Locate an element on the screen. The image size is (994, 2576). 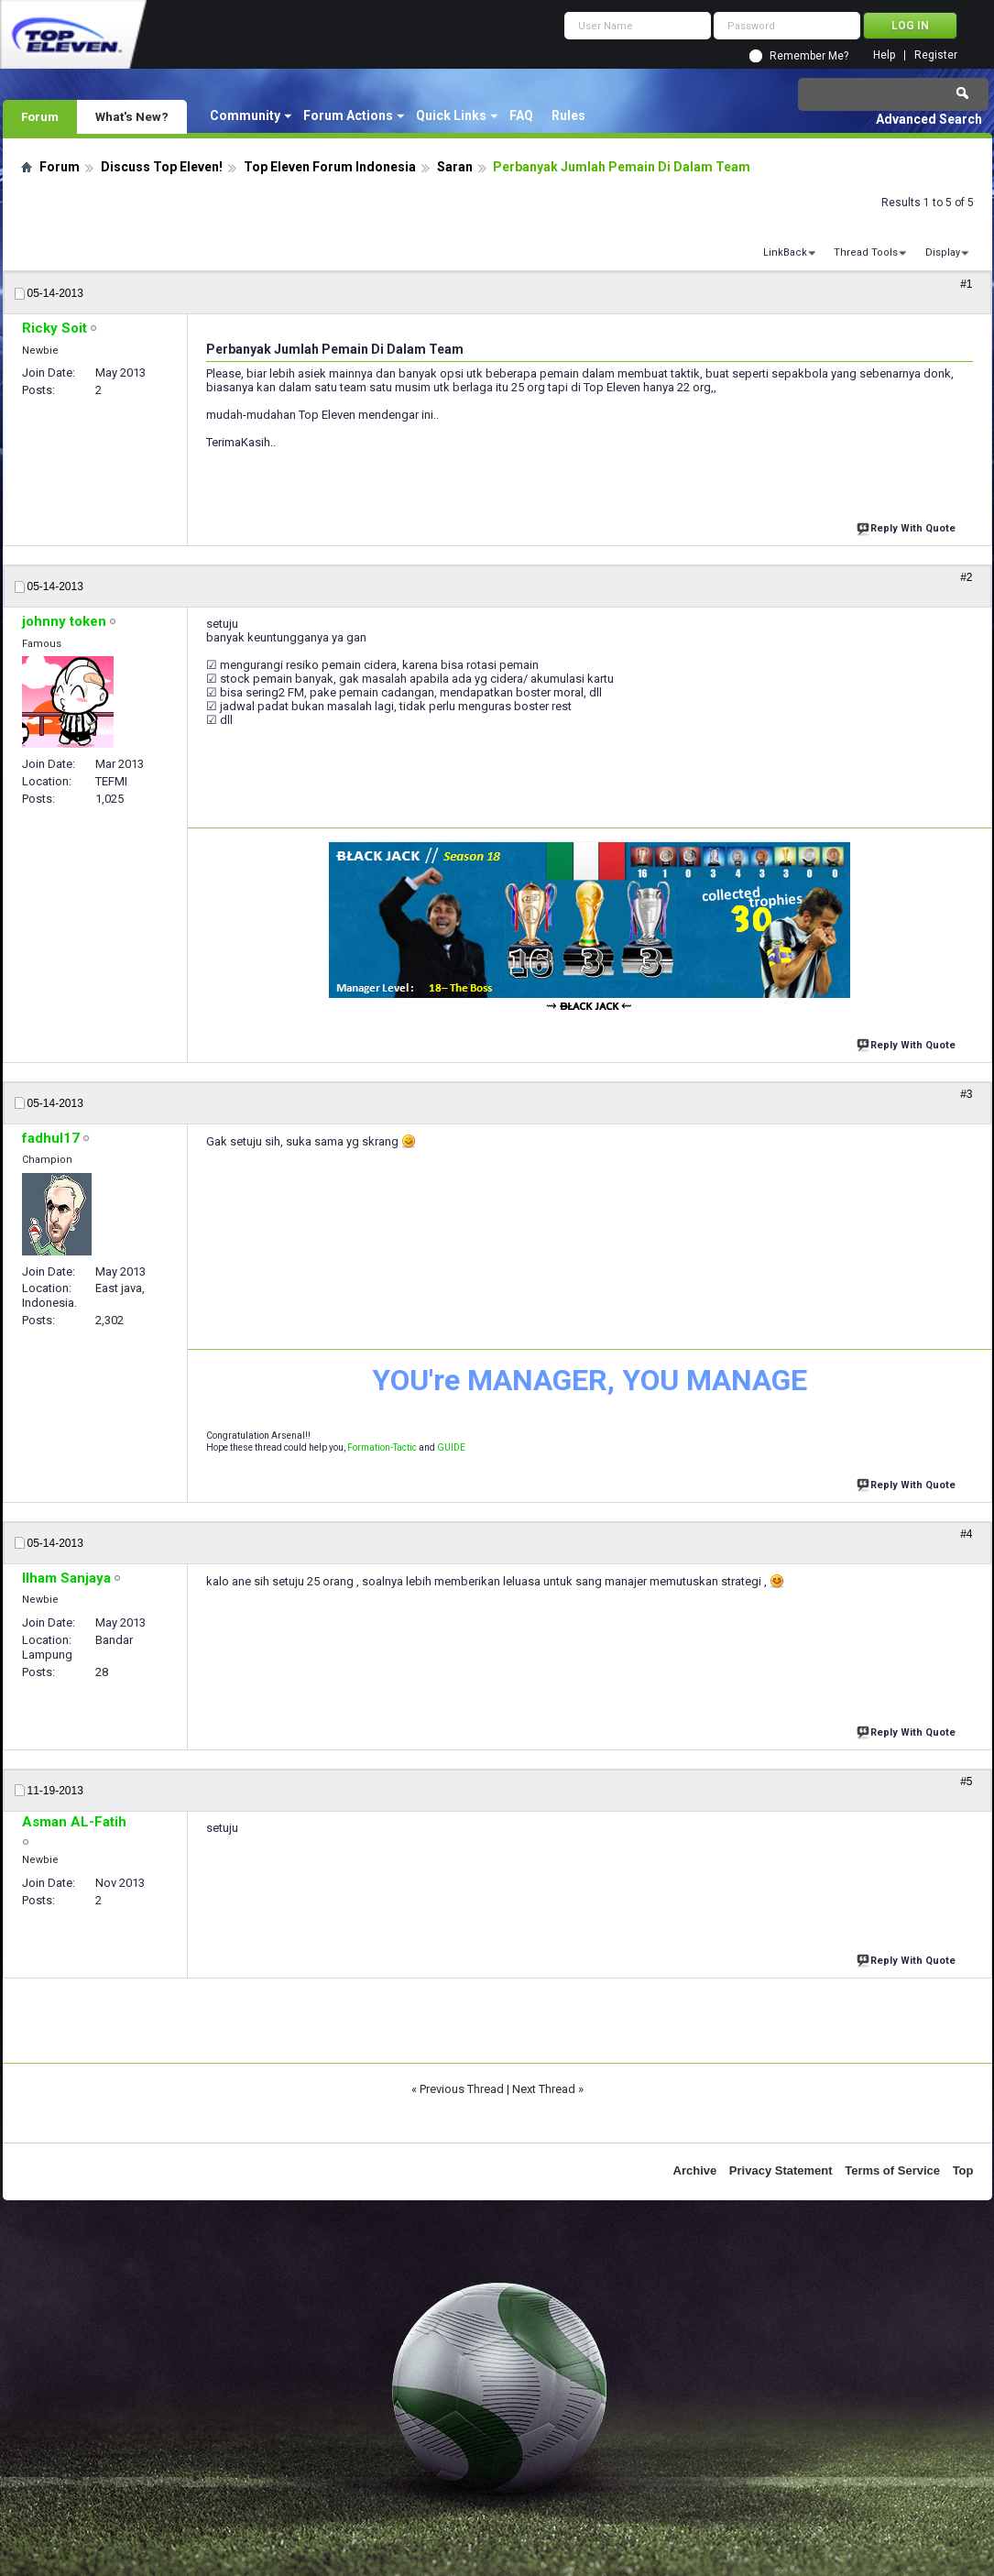
GUIDE is located at coordinates (451, 1447).